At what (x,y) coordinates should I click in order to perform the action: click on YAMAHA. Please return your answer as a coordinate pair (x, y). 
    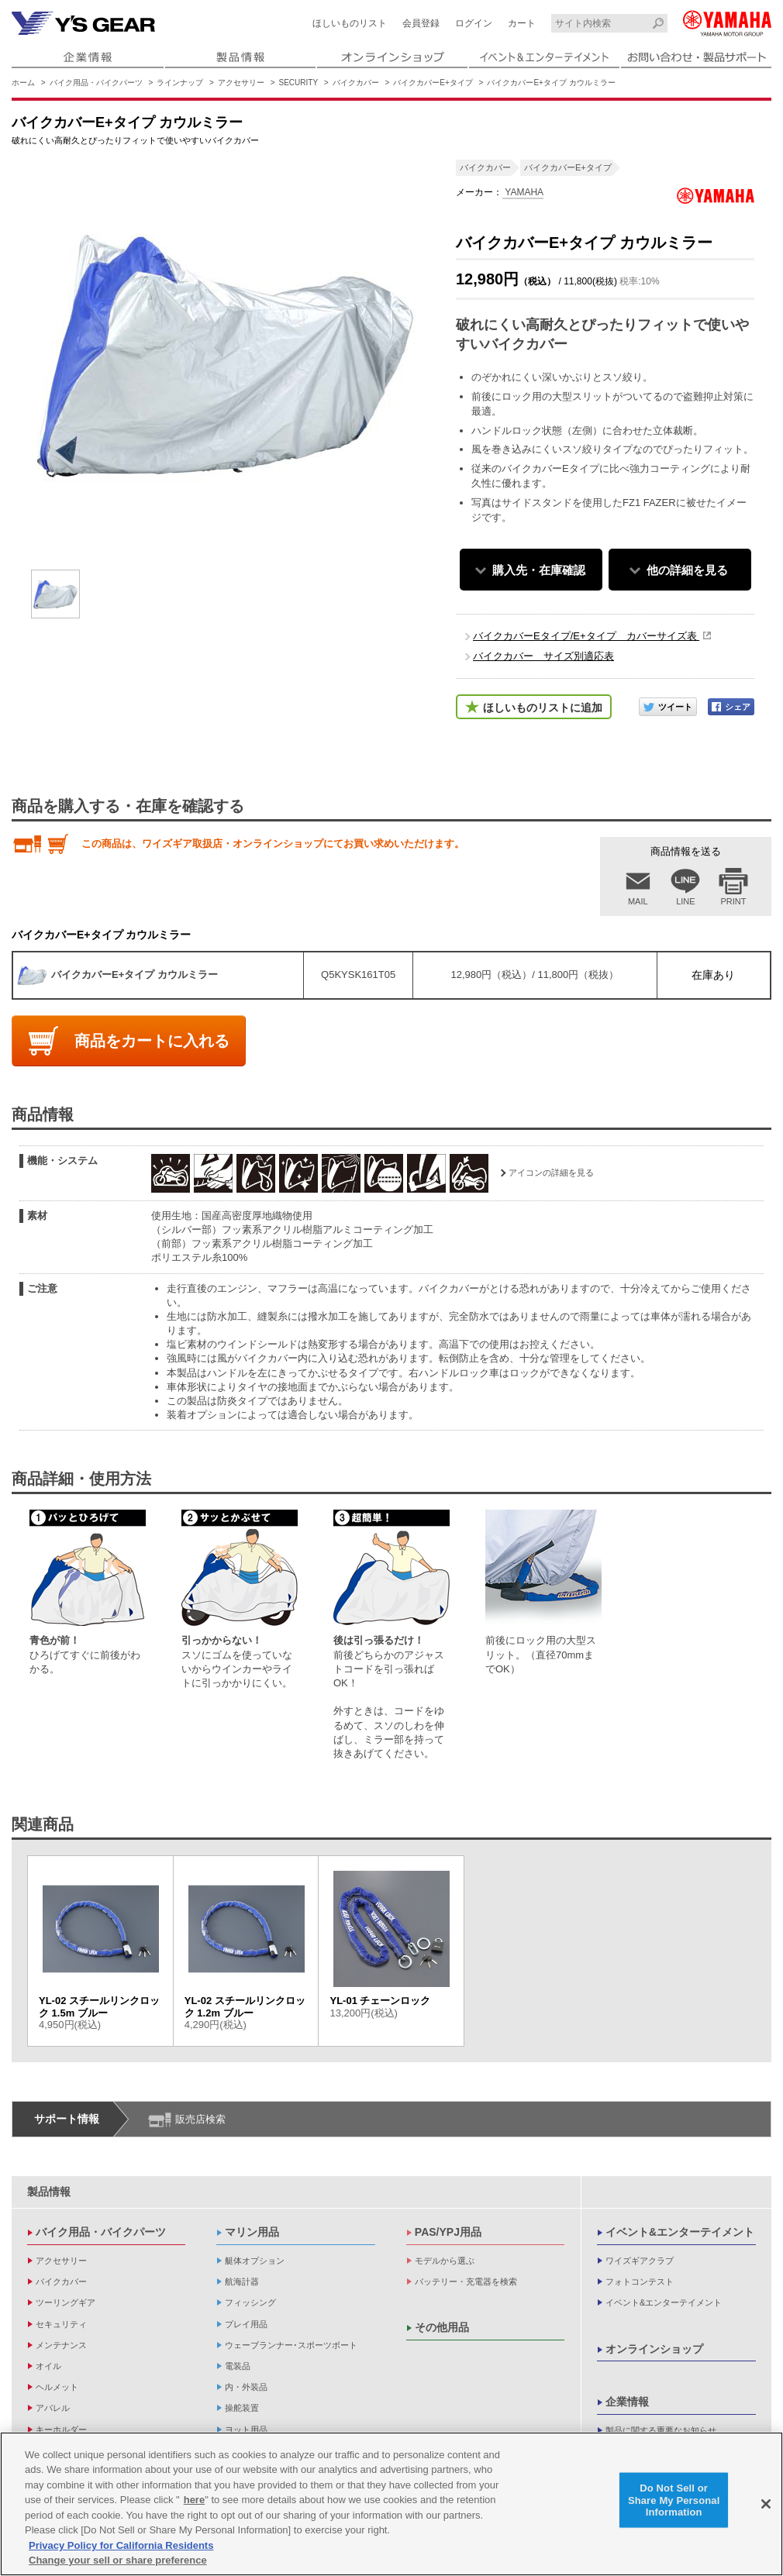
    Looking at the image, I should click on (522, 192).